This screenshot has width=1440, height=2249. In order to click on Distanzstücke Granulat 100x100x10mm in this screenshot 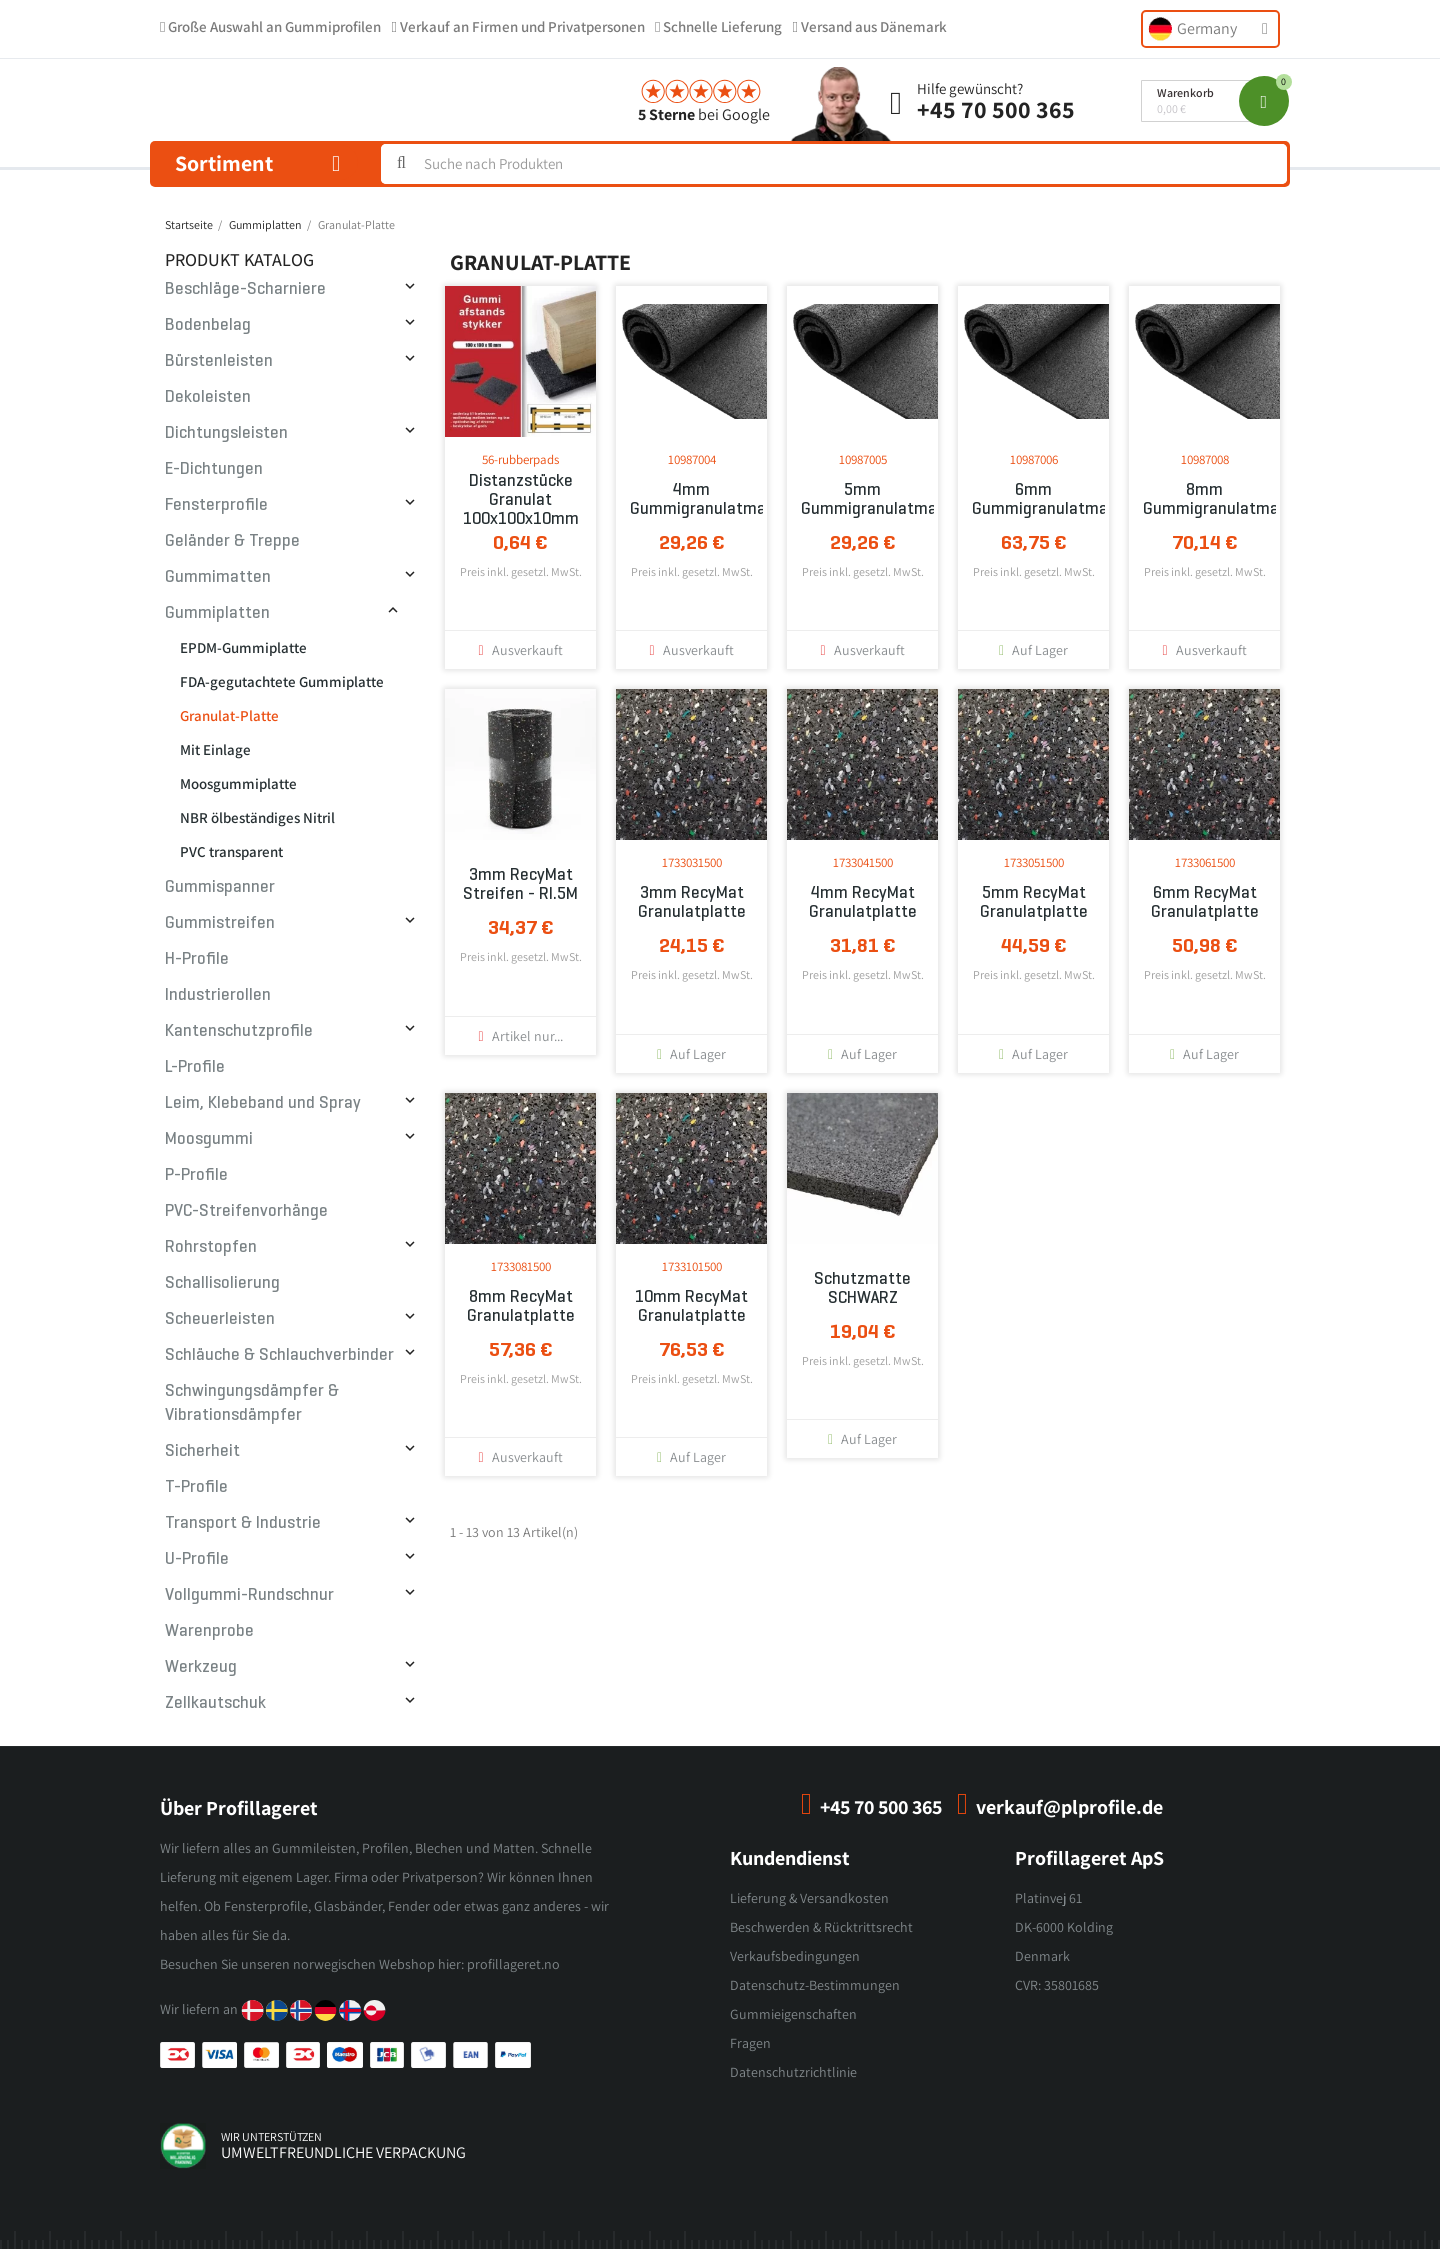, I will do `click(521, 499)`.